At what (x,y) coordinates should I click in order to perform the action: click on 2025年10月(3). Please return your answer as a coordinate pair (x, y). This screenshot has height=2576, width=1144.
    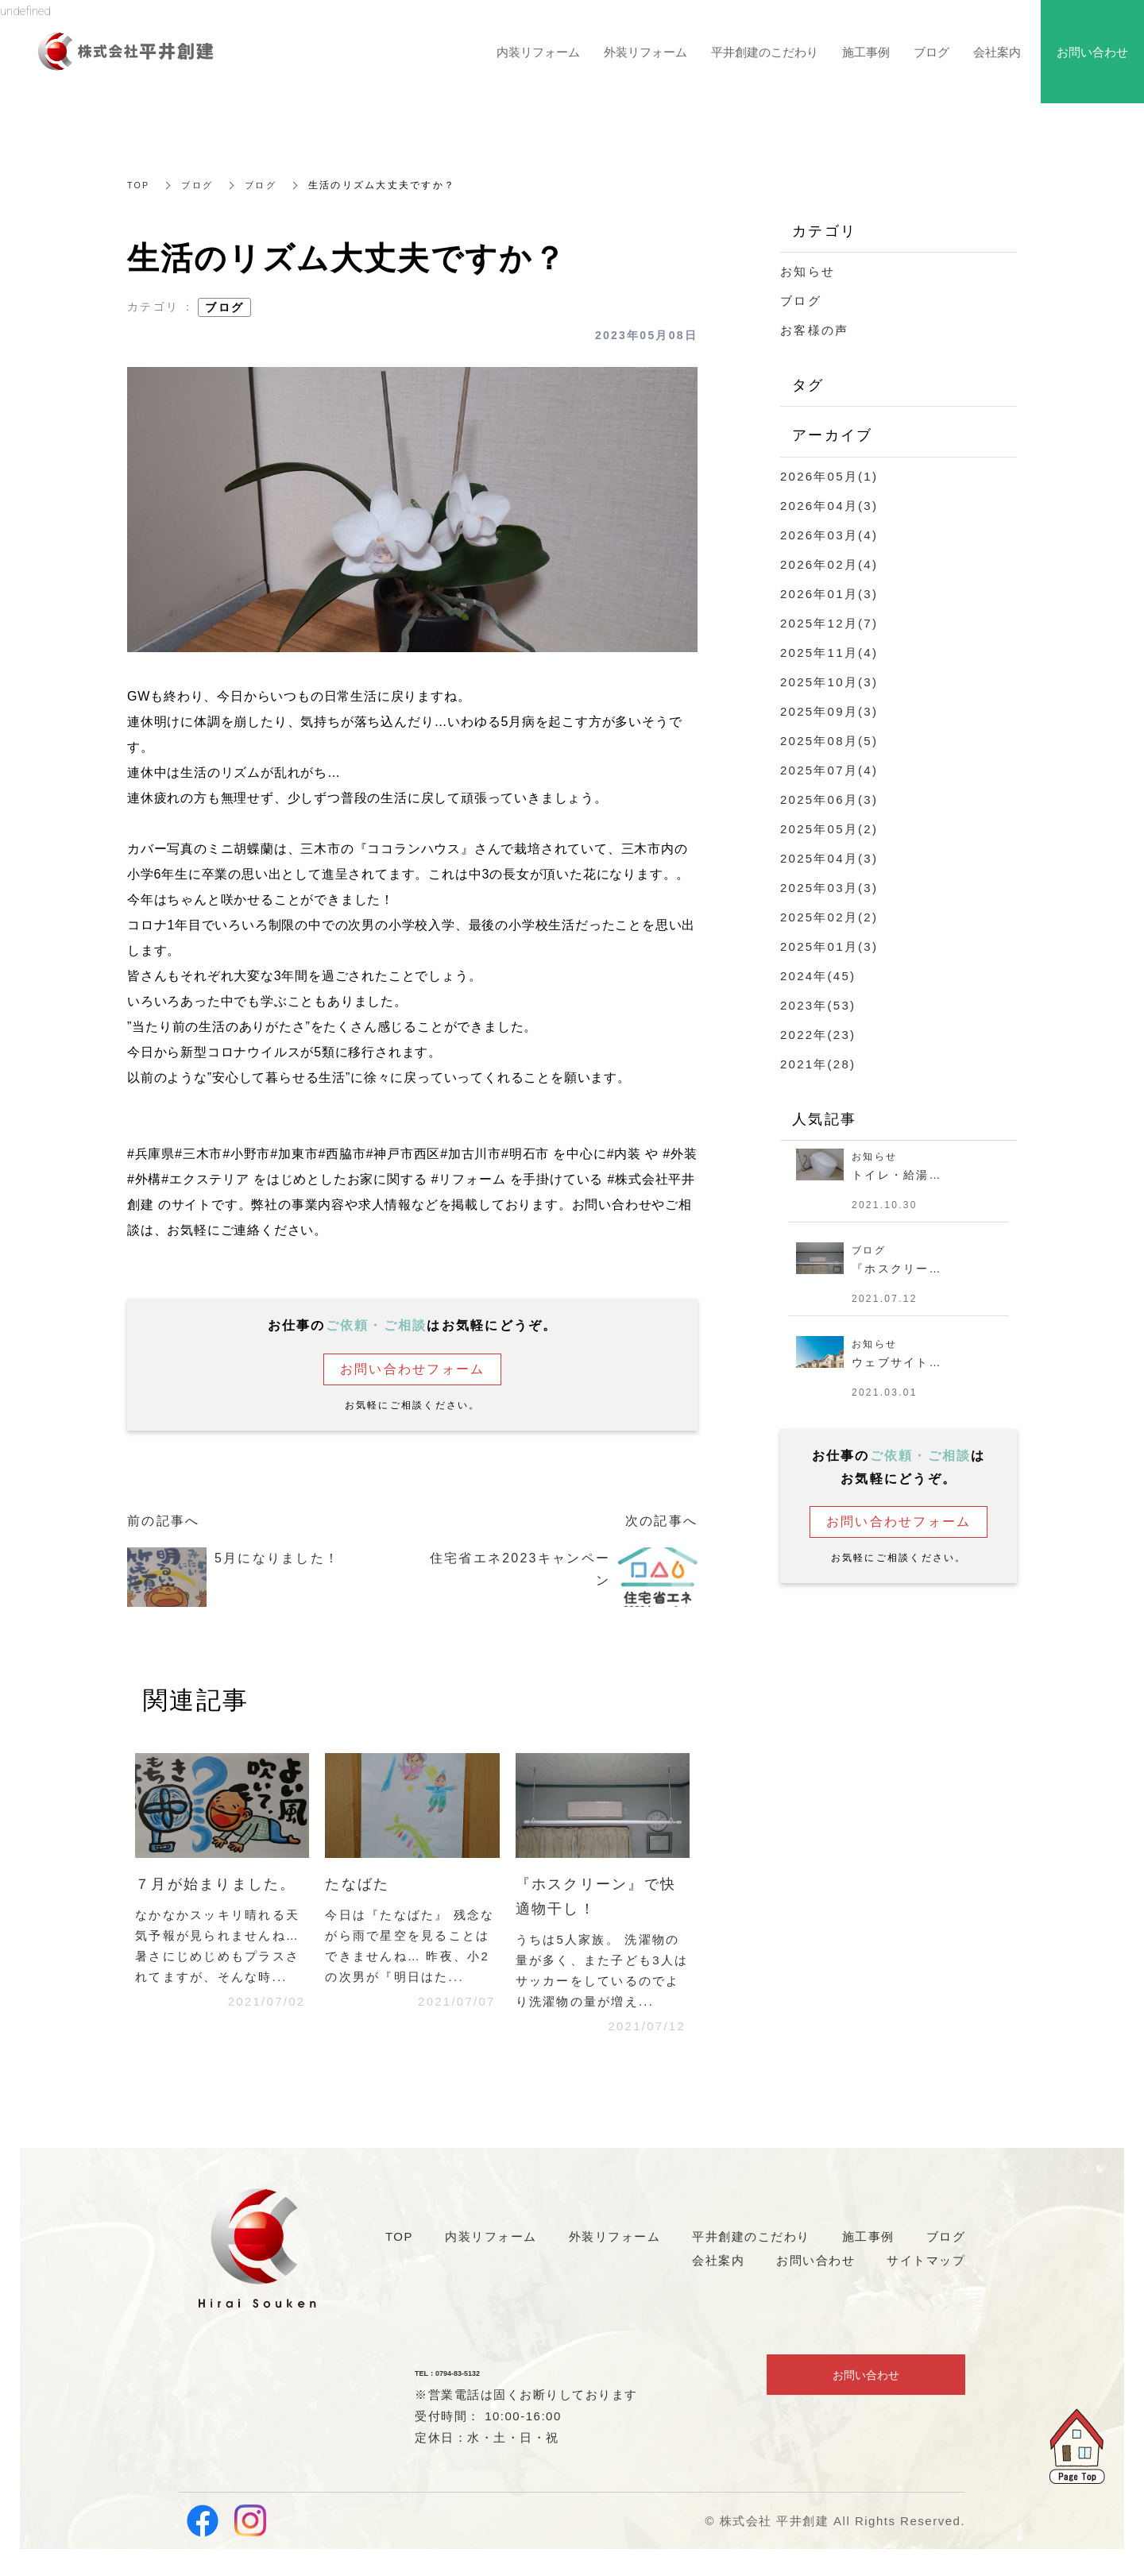
    Looking at the image, I should click on (829, 682).